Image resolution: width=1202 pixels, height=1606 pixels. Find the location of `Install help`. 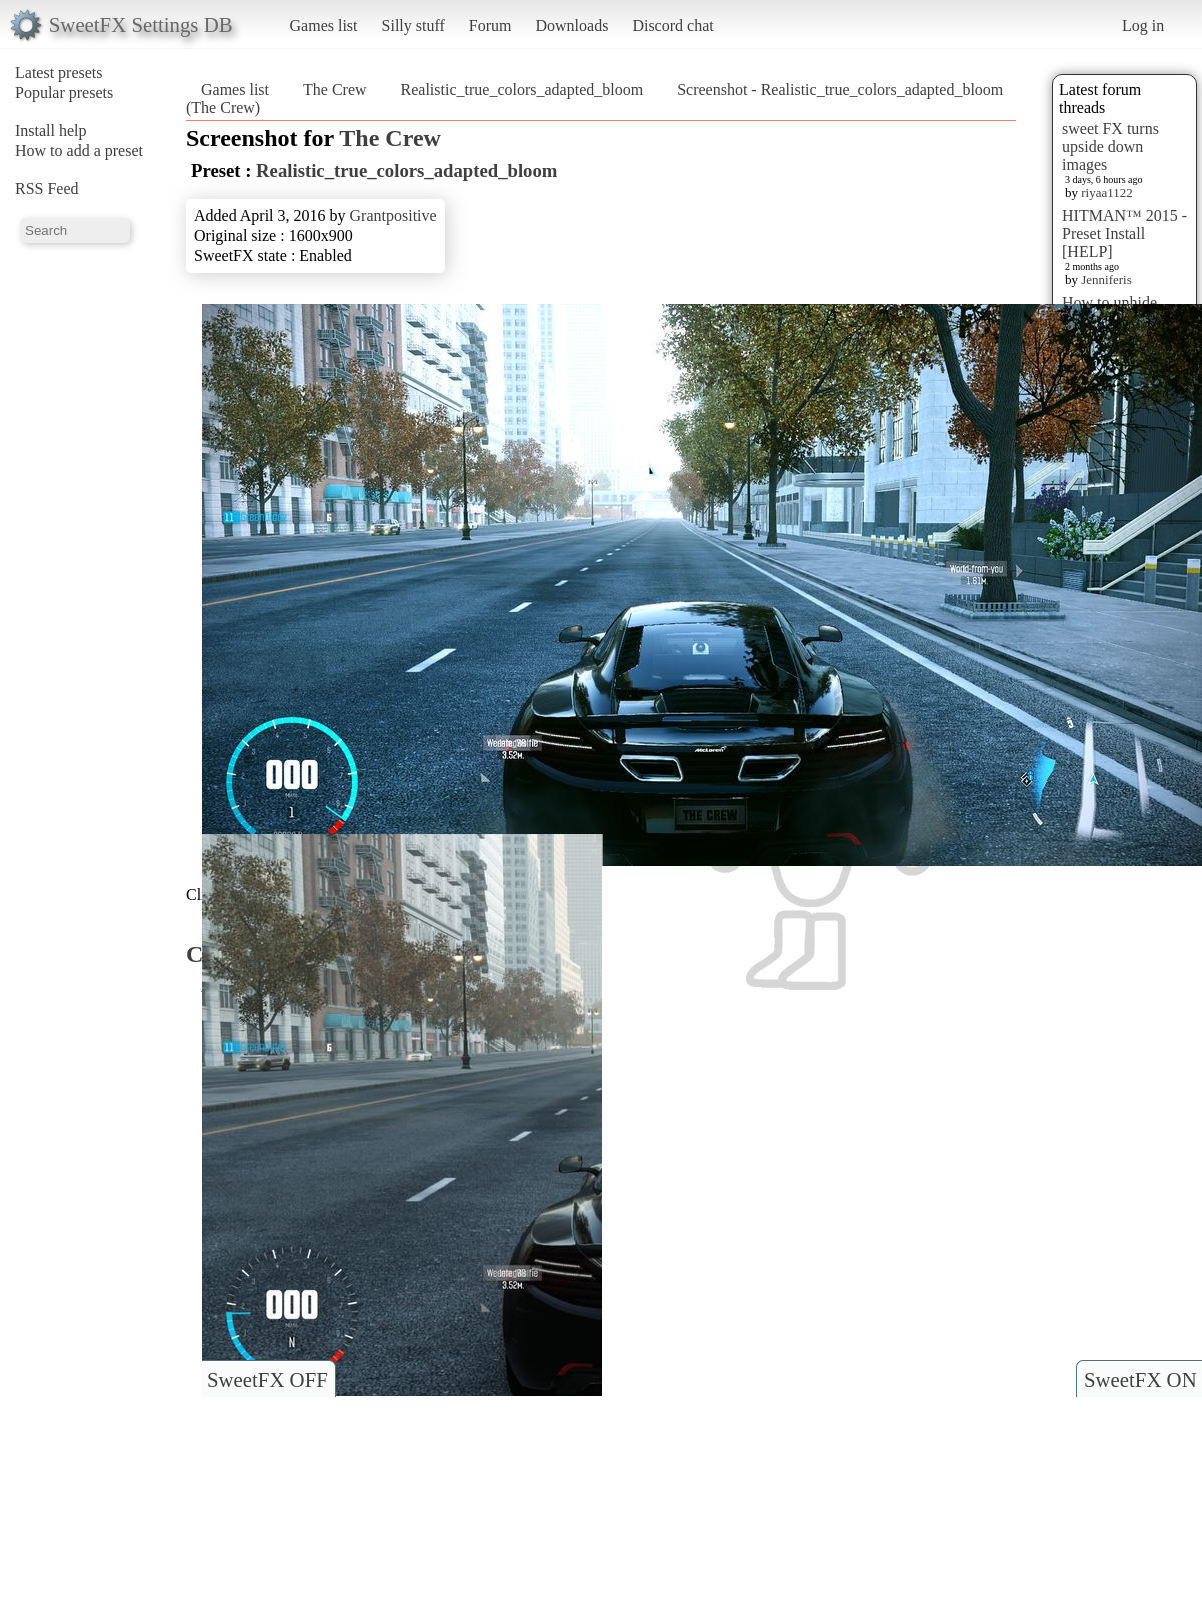

Install help is located at coordinates (51, 130).